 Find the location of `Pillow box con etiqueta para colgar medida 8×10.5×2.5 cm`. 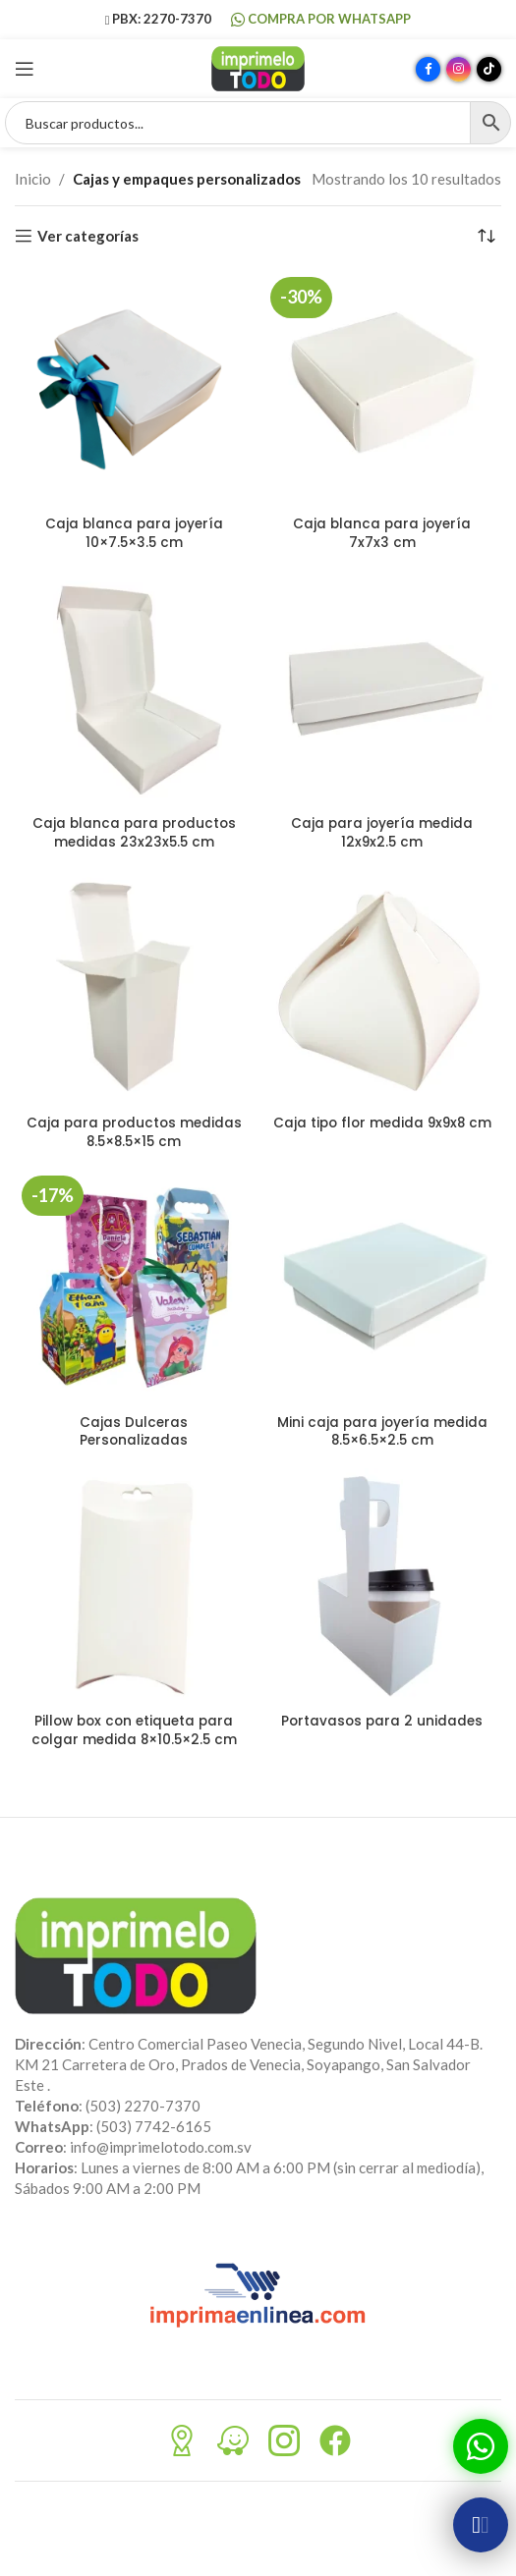

Pillow box con etiqueta para colgar medida 8×10.5×2.5 cm is located at coordinates (134, 1730).